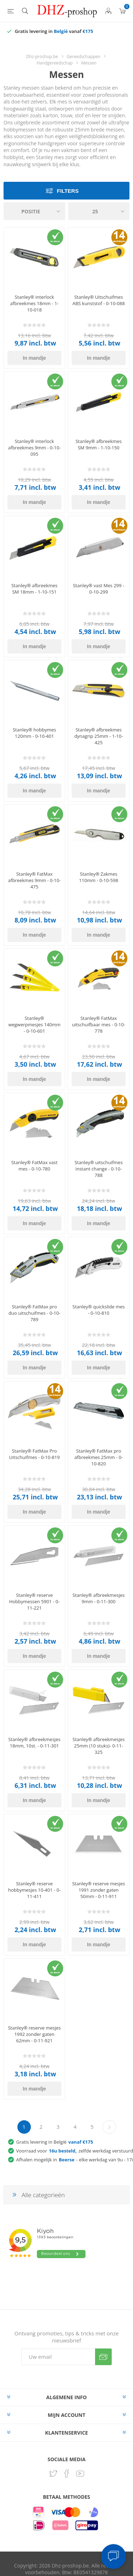 The width and height of the screenshot is (133, 2576). What do you see at coordinates (34, 358) in the screenshot?
I see `In mandje` at bounding box center [34, 358].